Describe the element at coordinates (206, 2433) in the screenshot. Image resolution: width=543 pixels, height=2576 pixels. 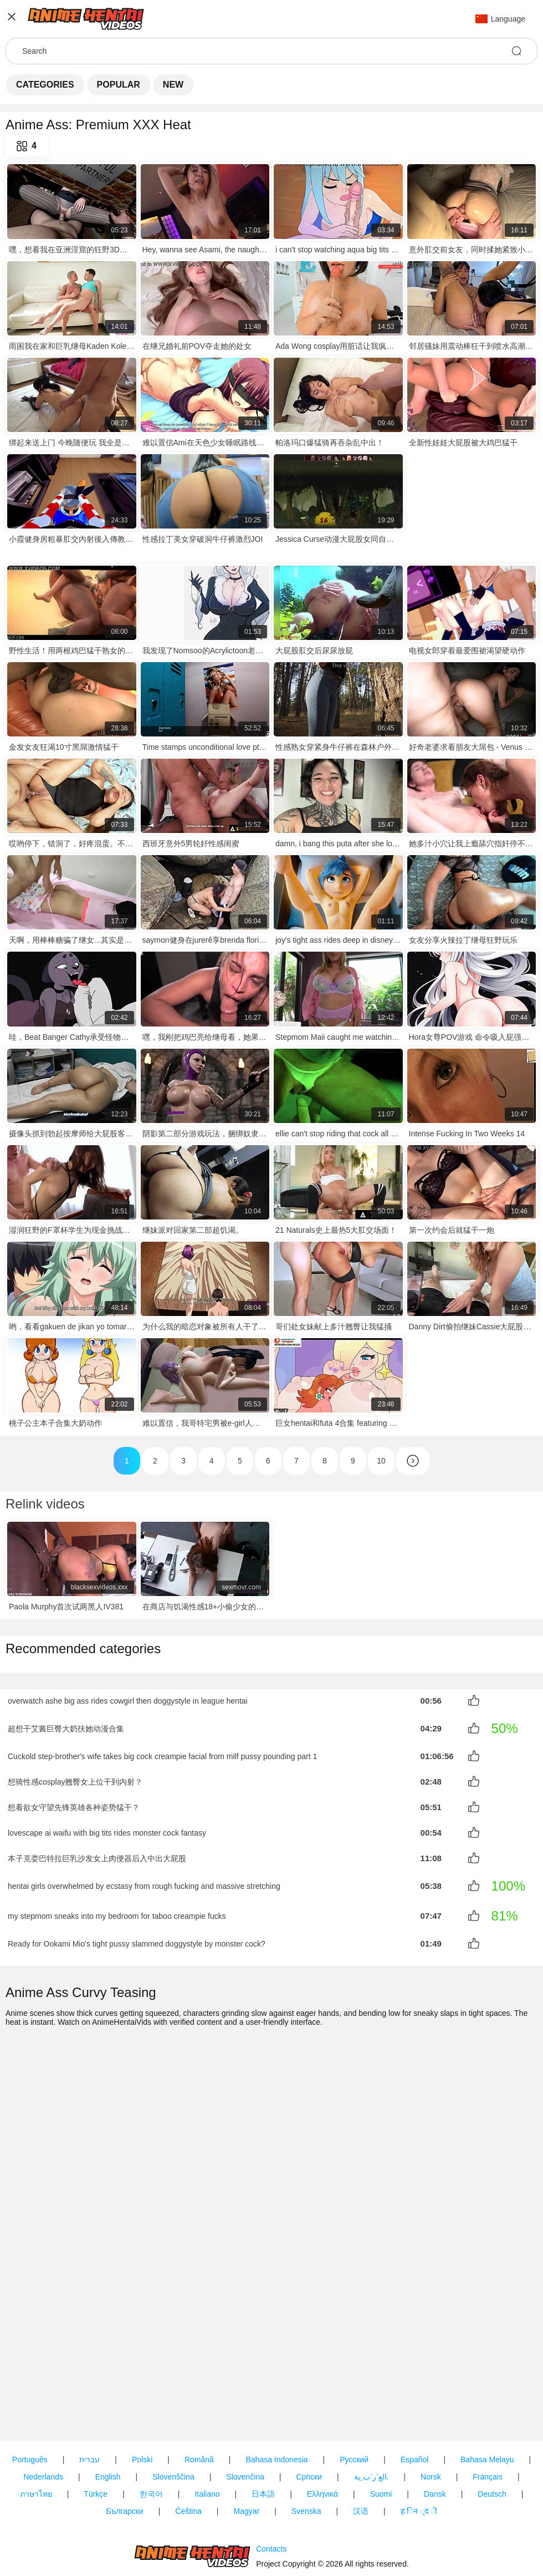
I see `Italiano` at that location.